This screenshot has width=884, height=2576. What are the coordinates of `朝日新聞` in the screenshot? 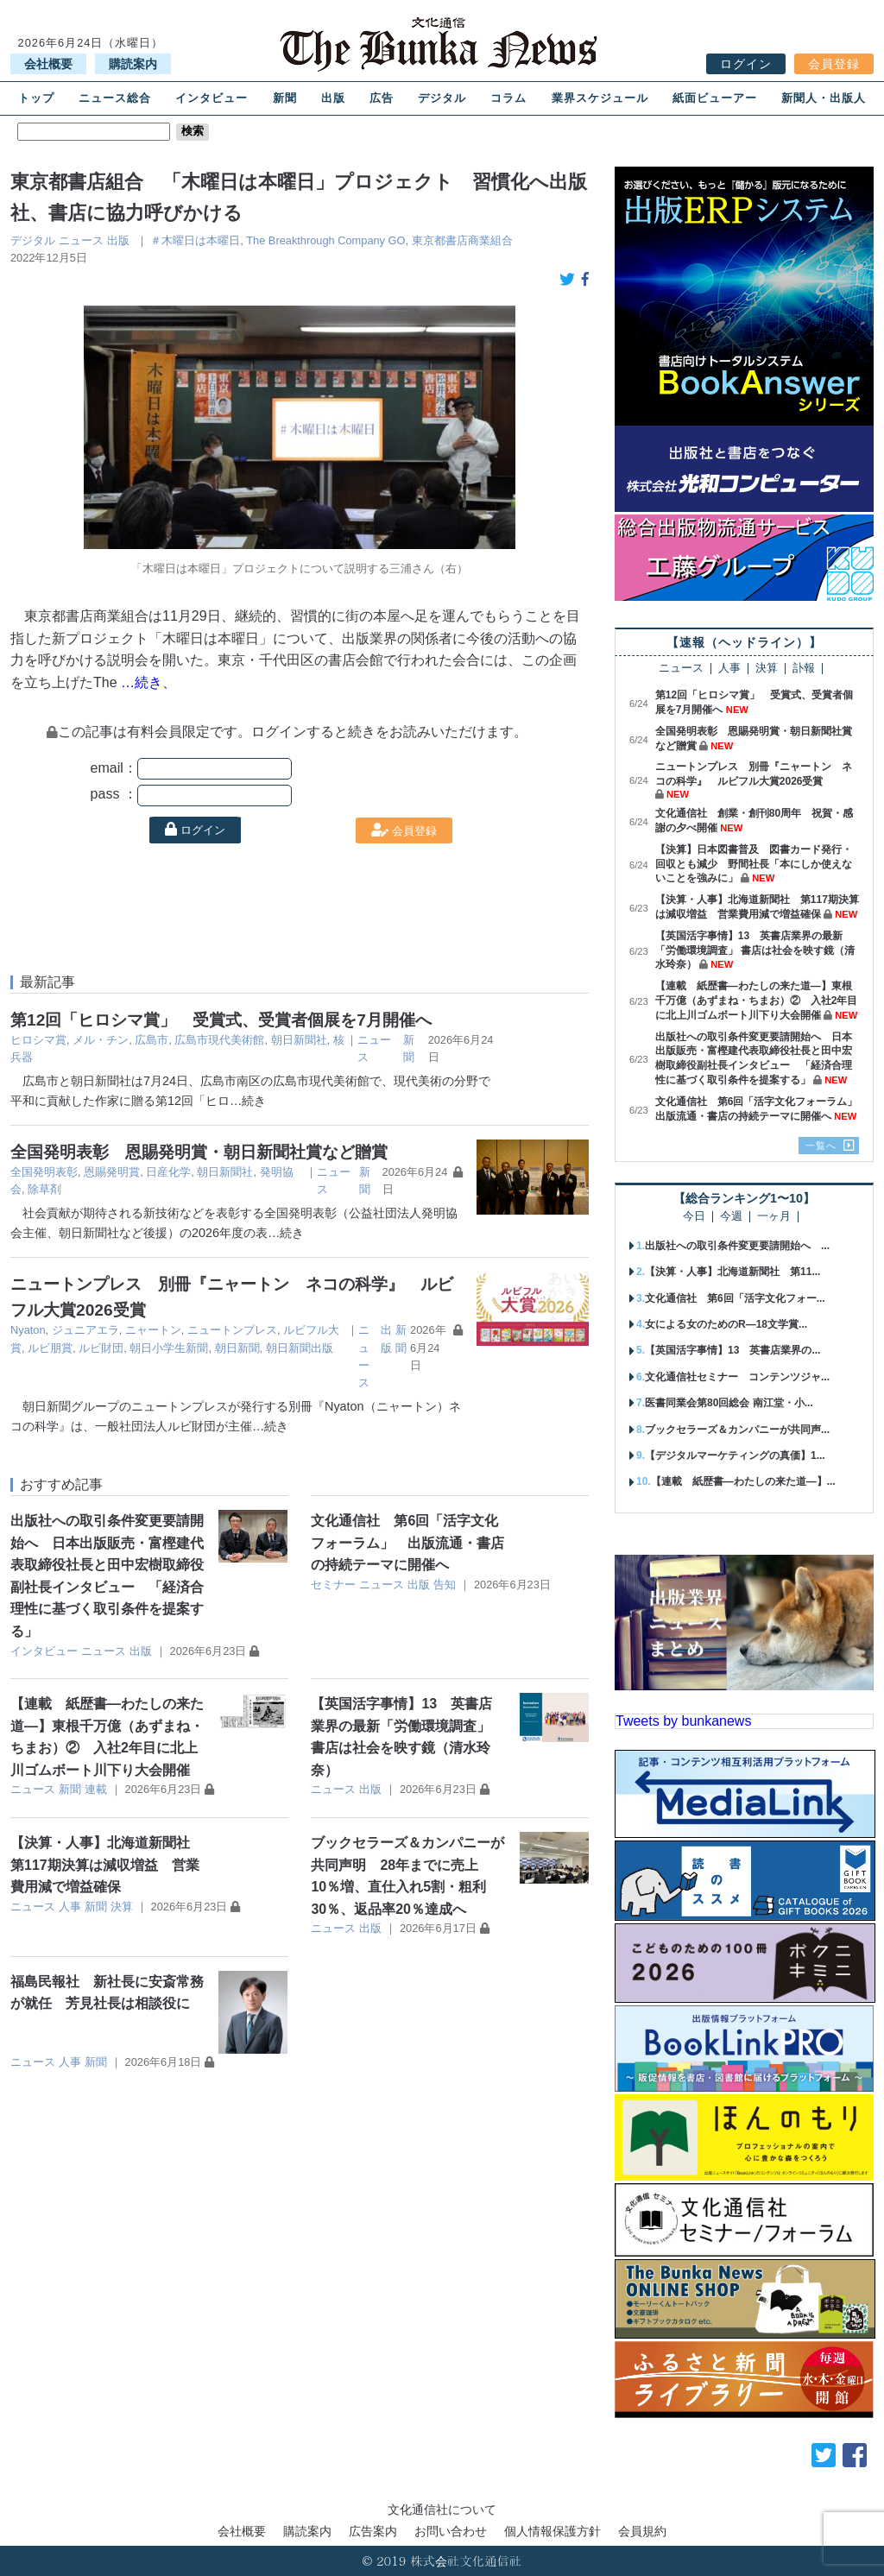 It's located at (237, 1348).